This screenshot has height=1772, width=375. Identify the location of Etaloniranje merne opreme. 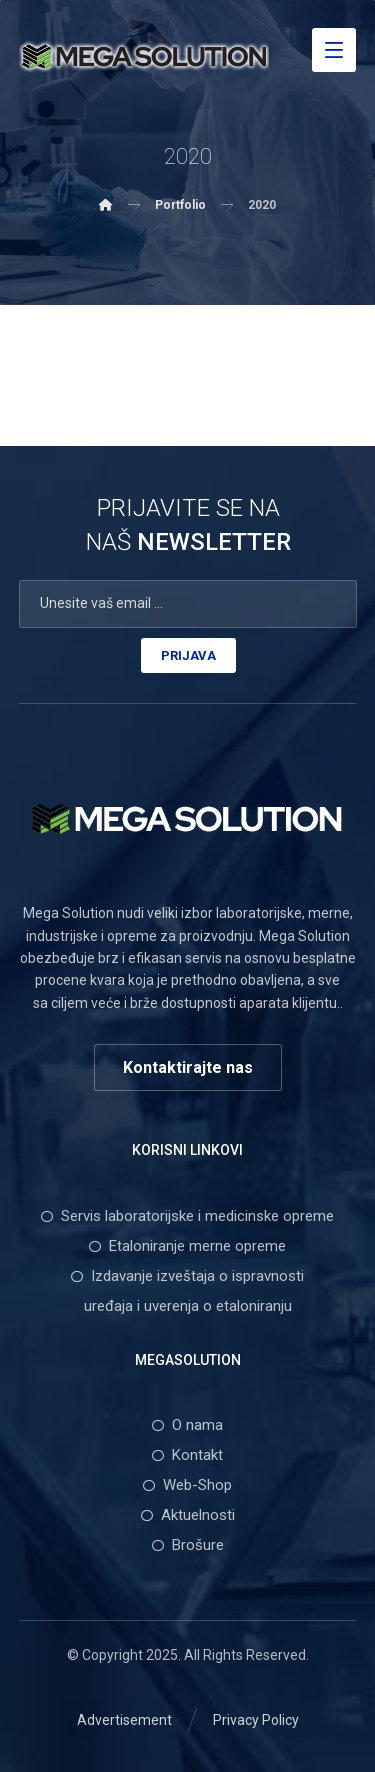
(187, 1246).